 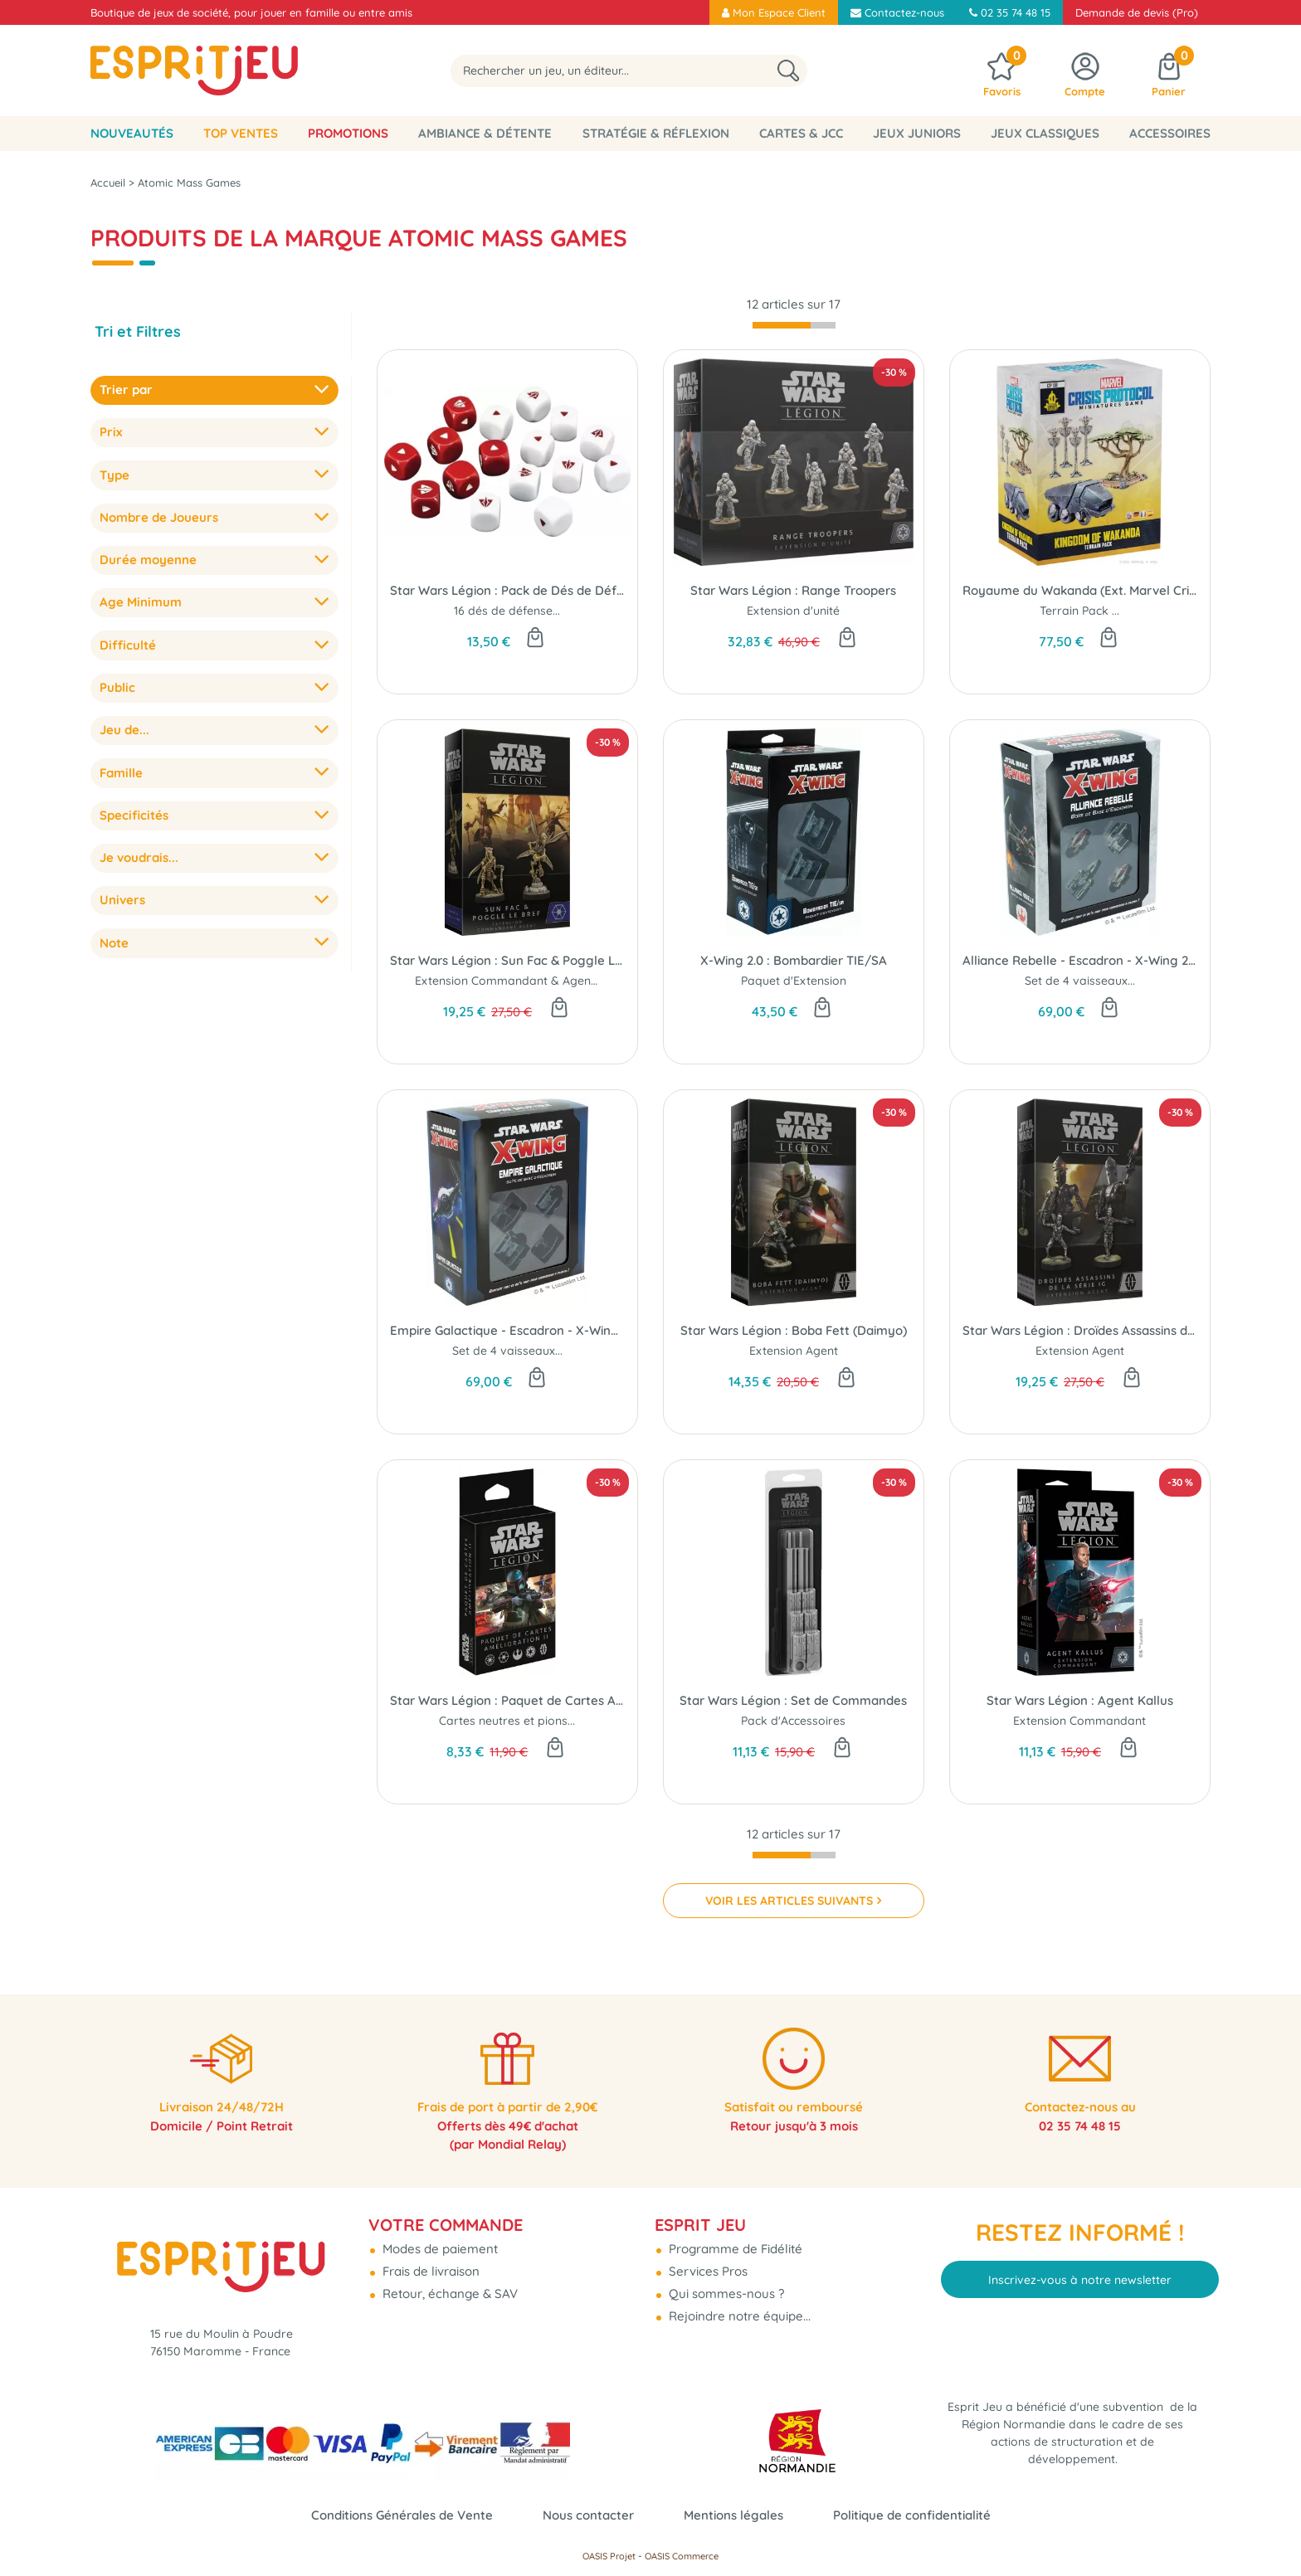 What do you see at coordinates (429, 2264) in the screenshot?
I see `Frais de livraison` at bounding box center [429, 2264].